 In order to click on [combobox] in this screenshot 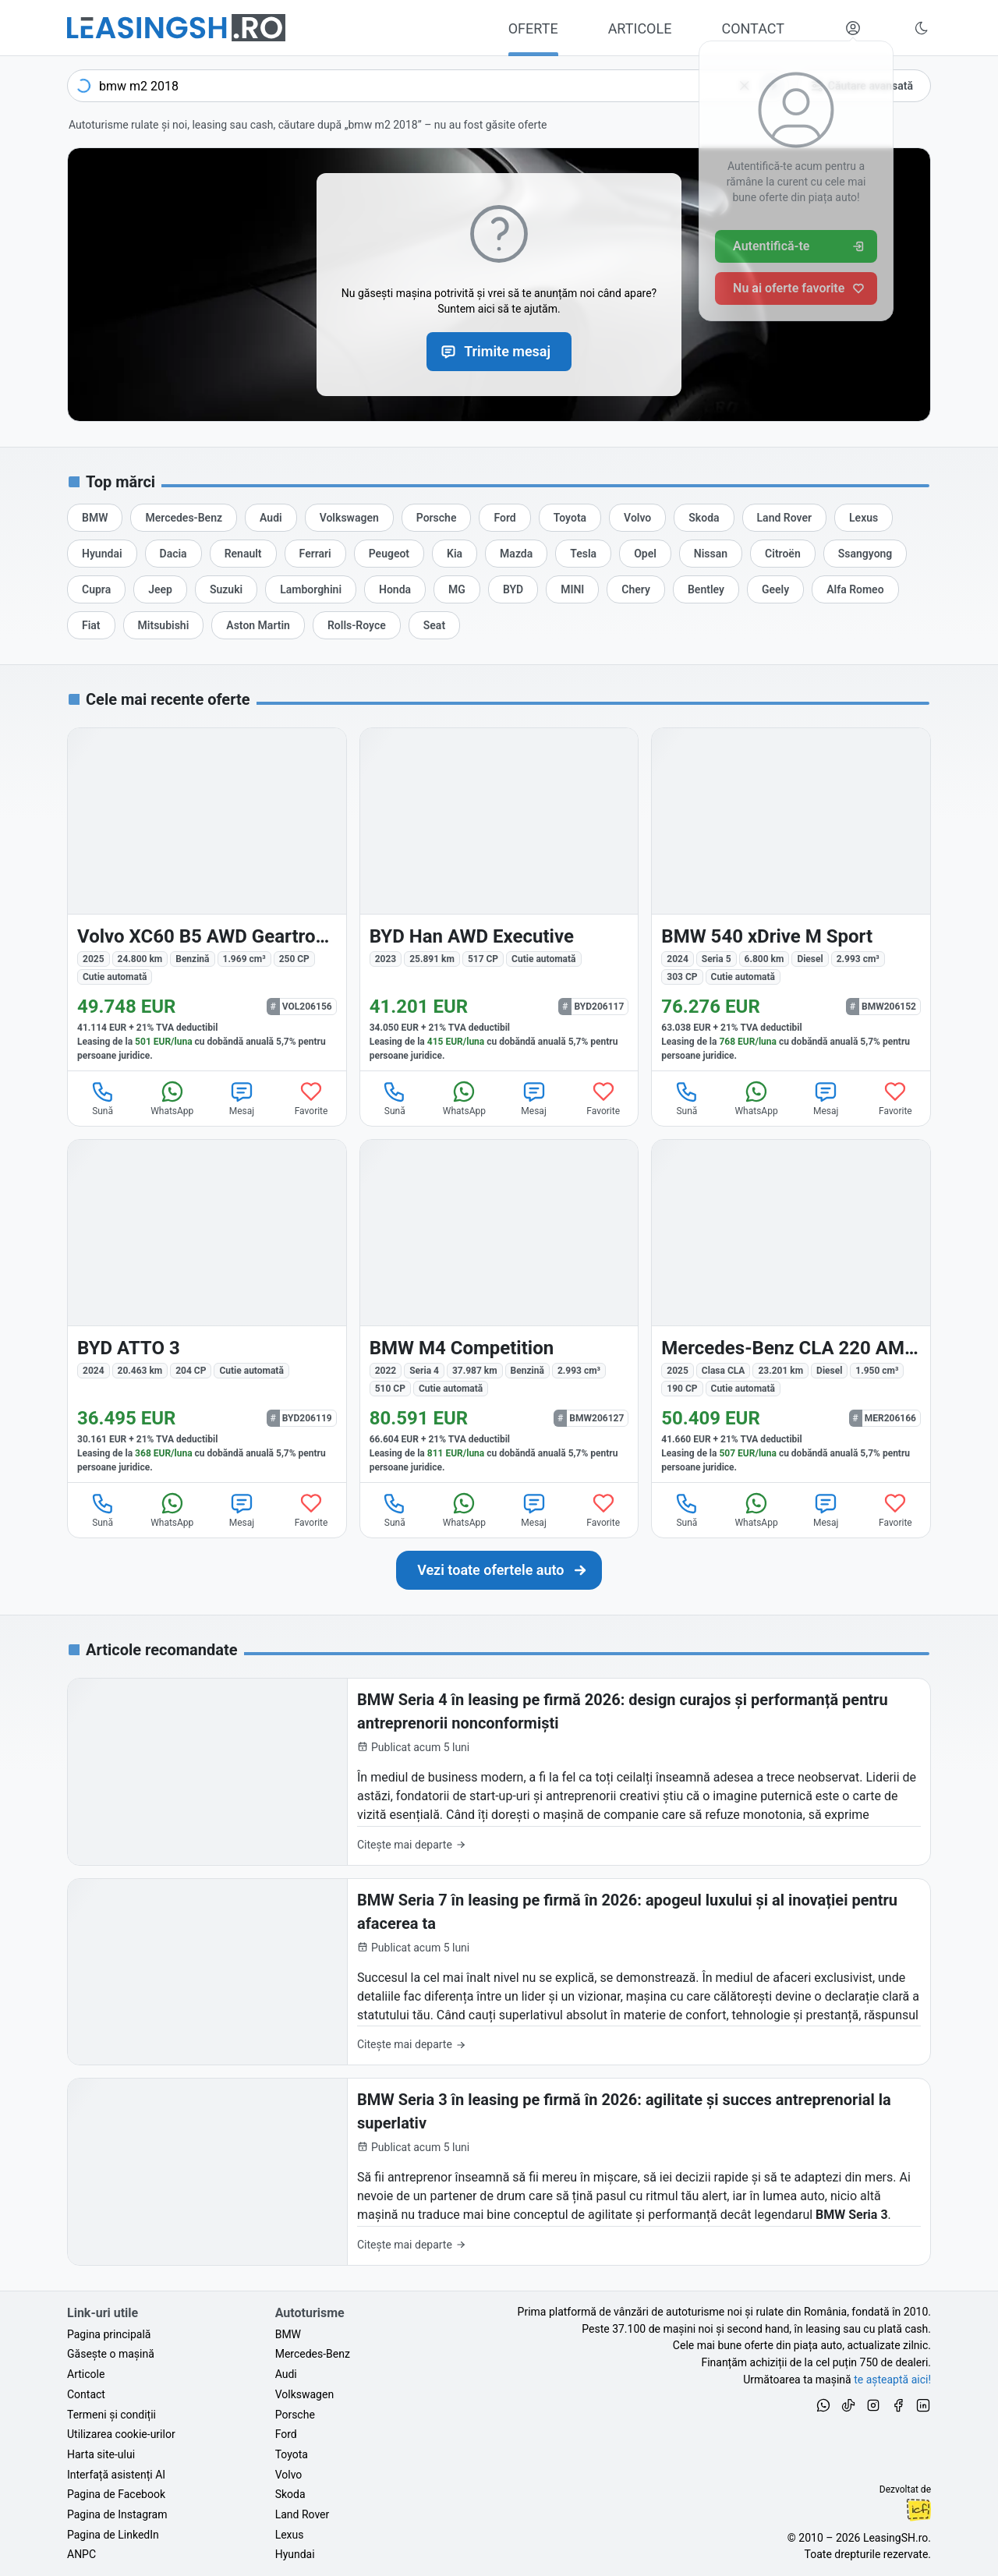, I will do `click(428, 85)`.